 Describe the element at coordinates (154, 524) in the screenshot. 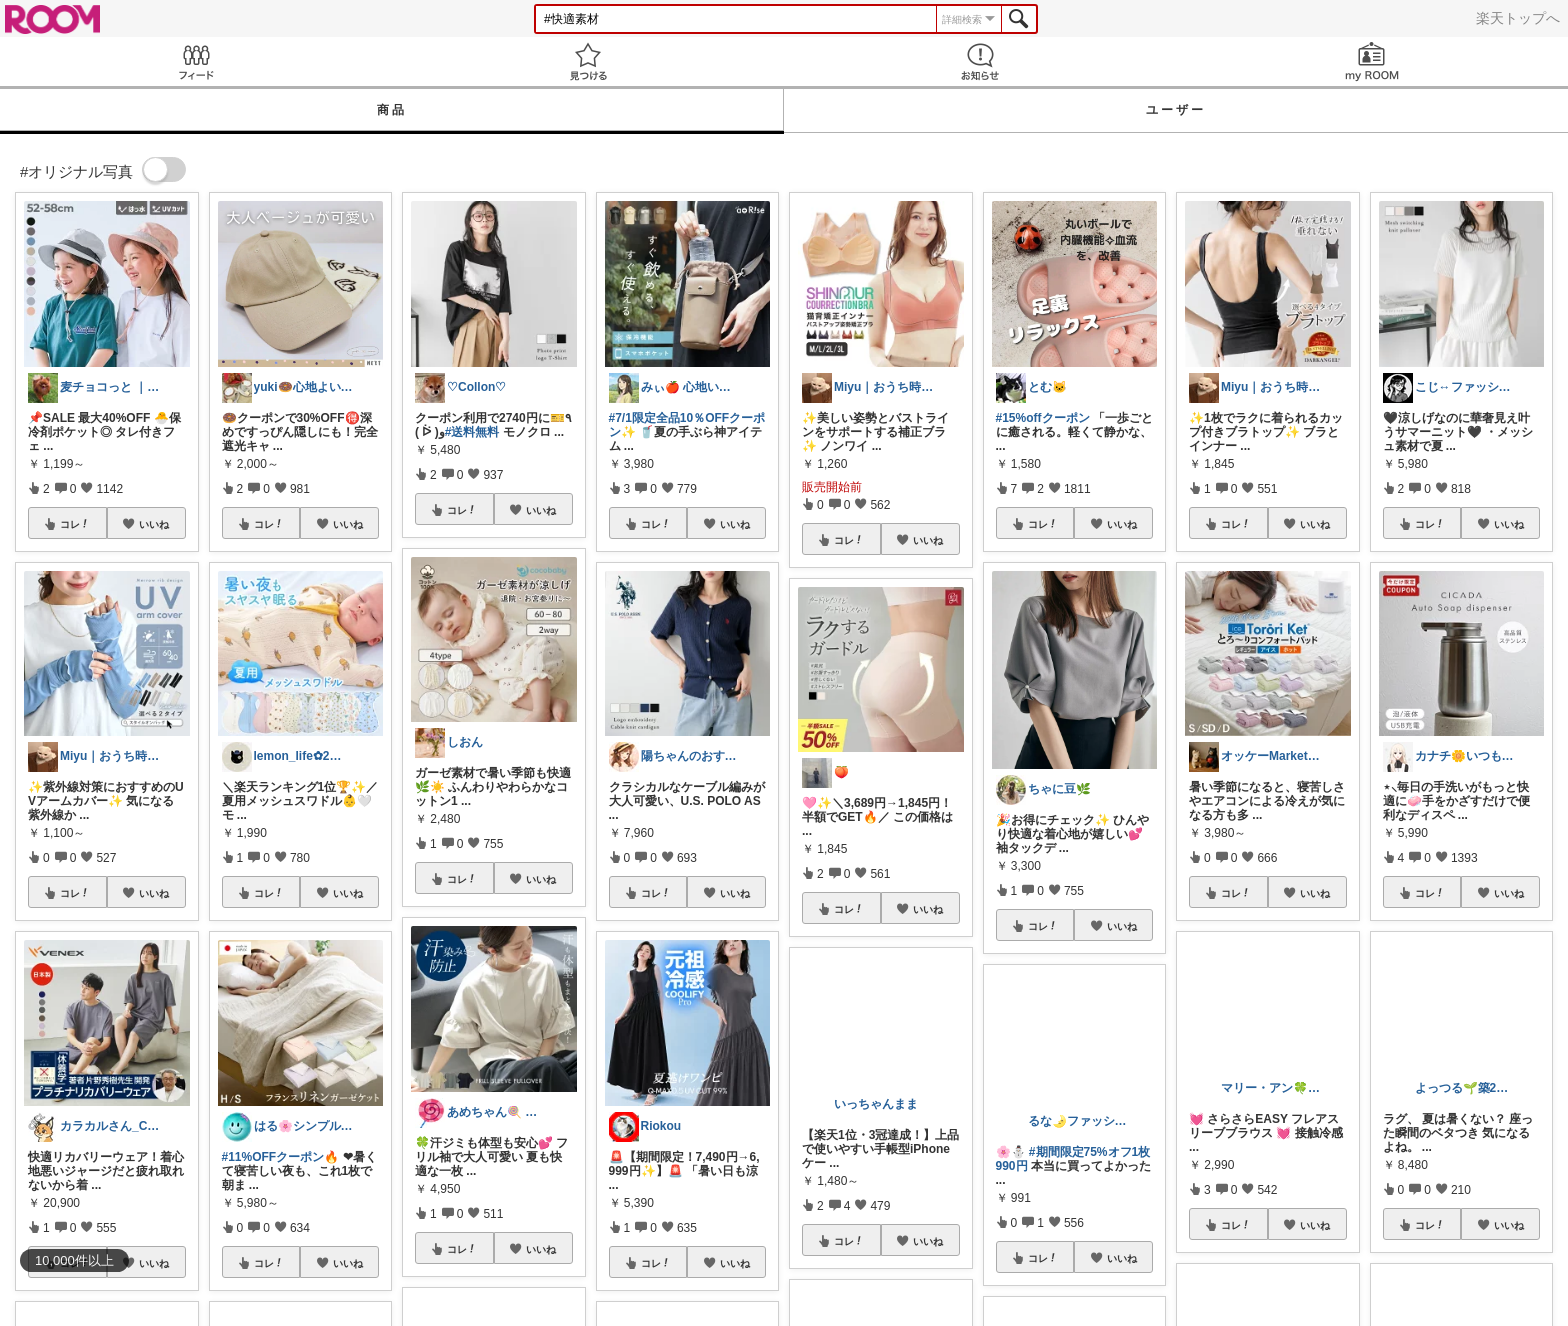

I see `いいね` at that location.